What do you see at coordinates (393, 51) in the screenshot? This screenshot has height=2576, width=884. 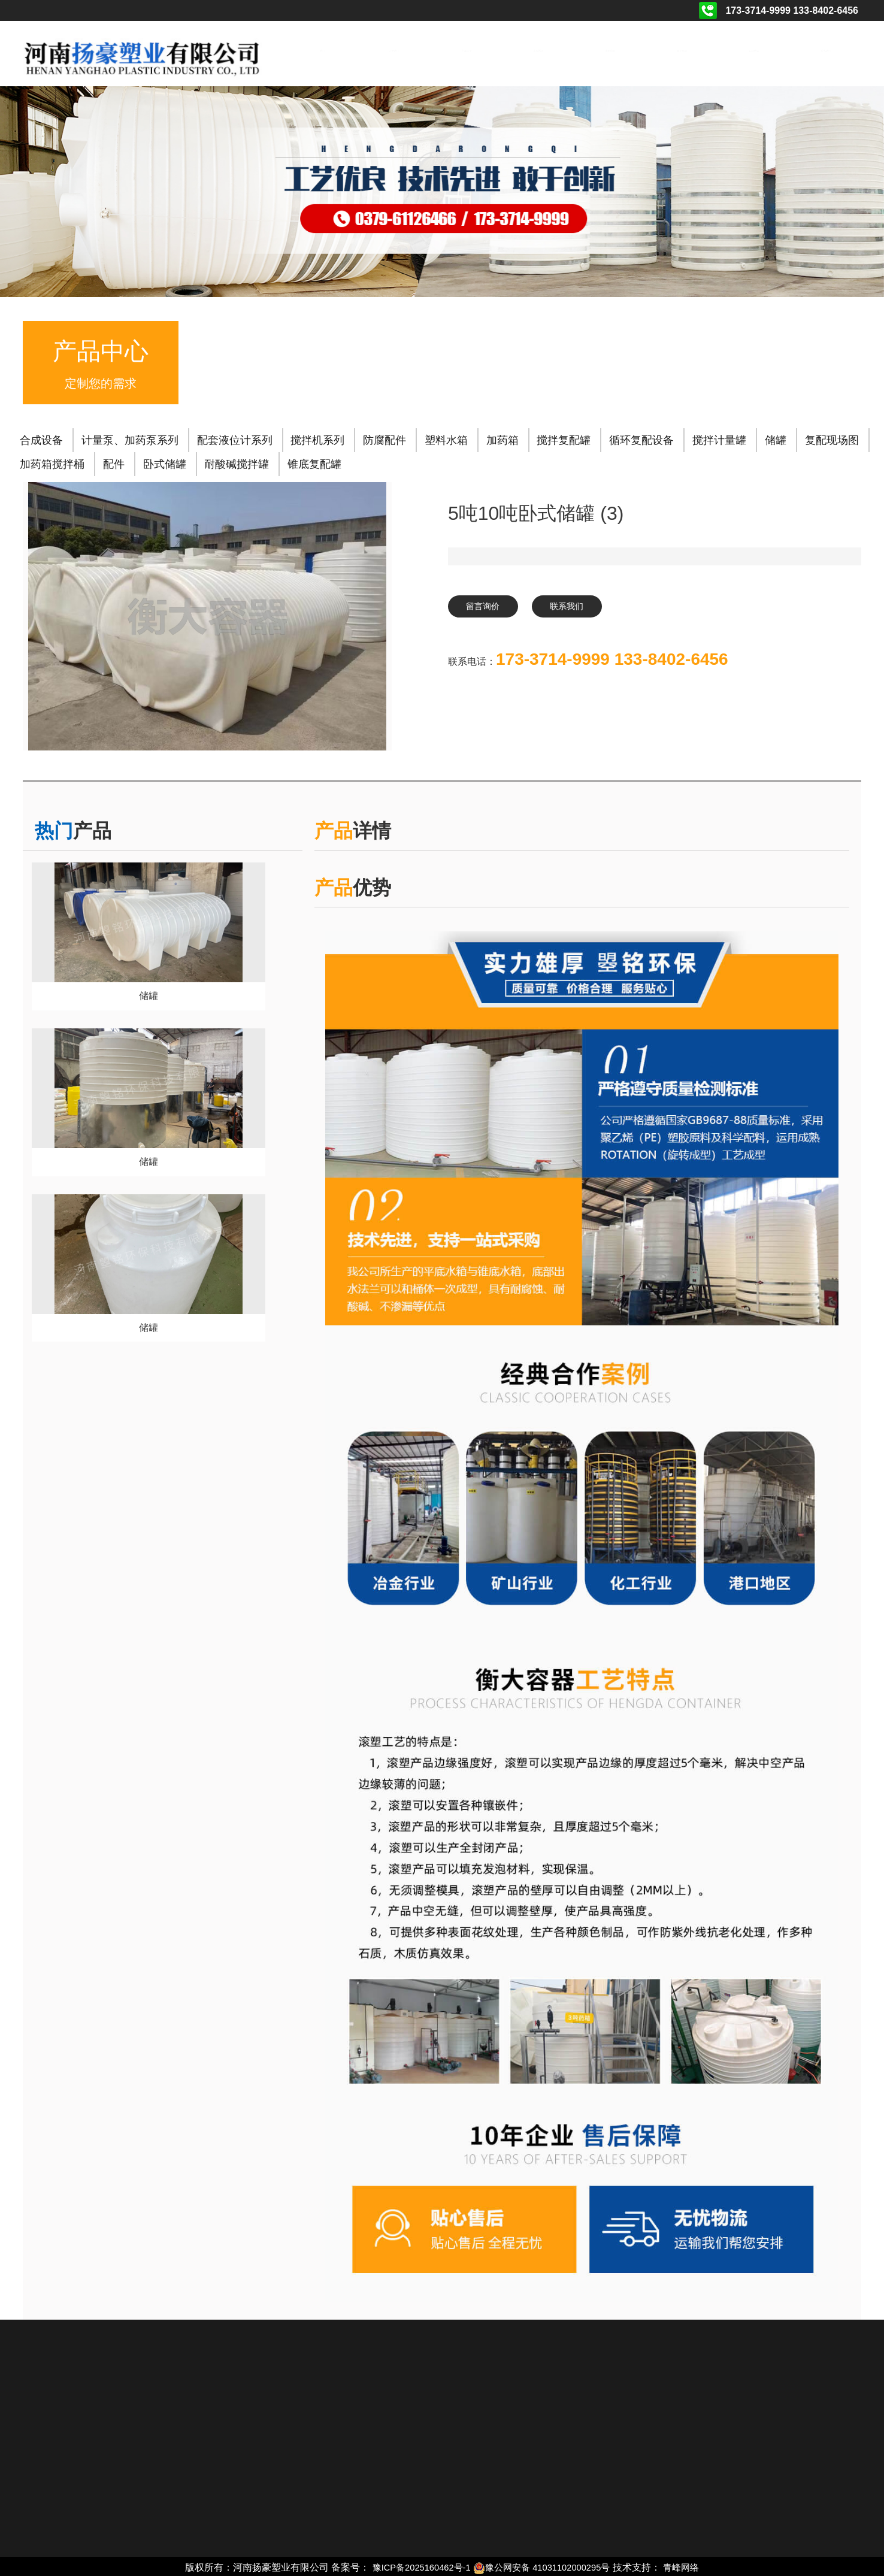 I see `关于我们` at bounding box center [393, 51].